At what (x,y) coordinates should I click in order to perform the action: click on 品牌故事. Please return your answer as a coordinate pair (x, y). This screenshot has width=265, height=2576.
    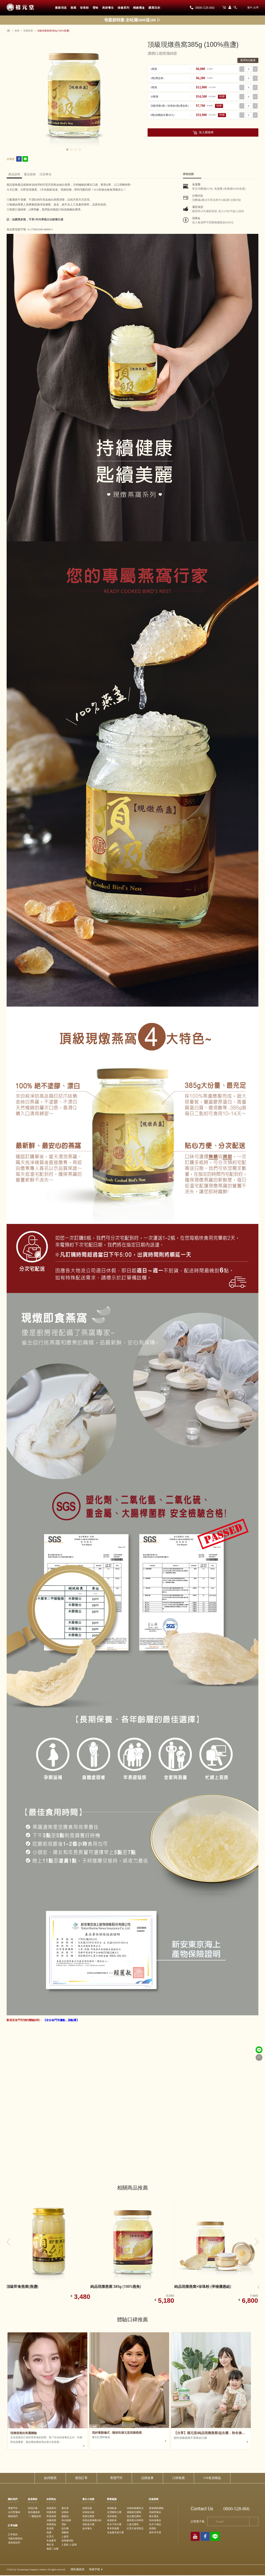
    Looking at the image, I should click on (147, 2479).